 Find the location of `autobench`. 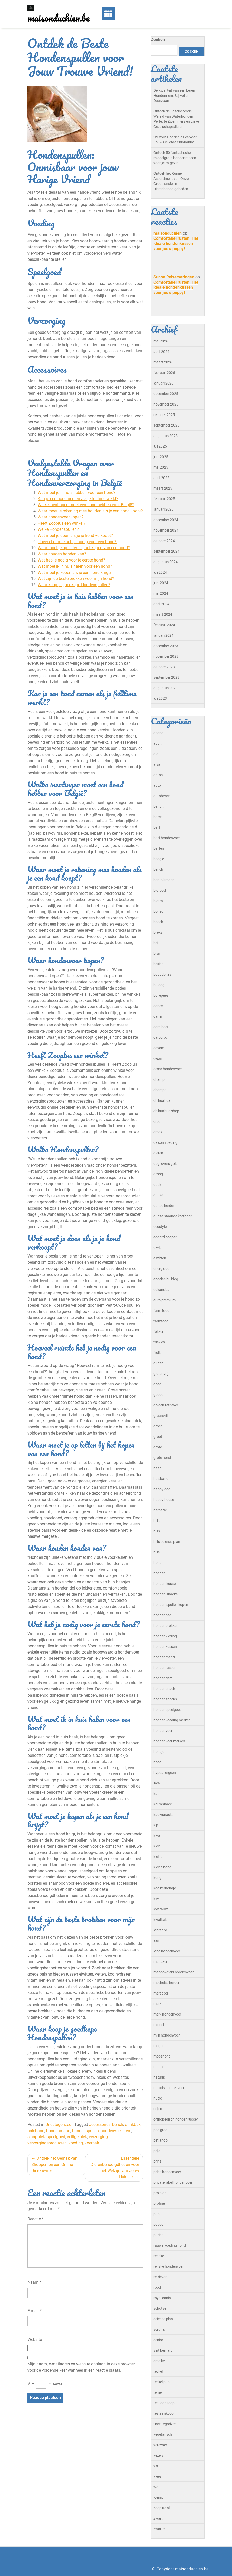

autobench is located at coordinates (162, 796).